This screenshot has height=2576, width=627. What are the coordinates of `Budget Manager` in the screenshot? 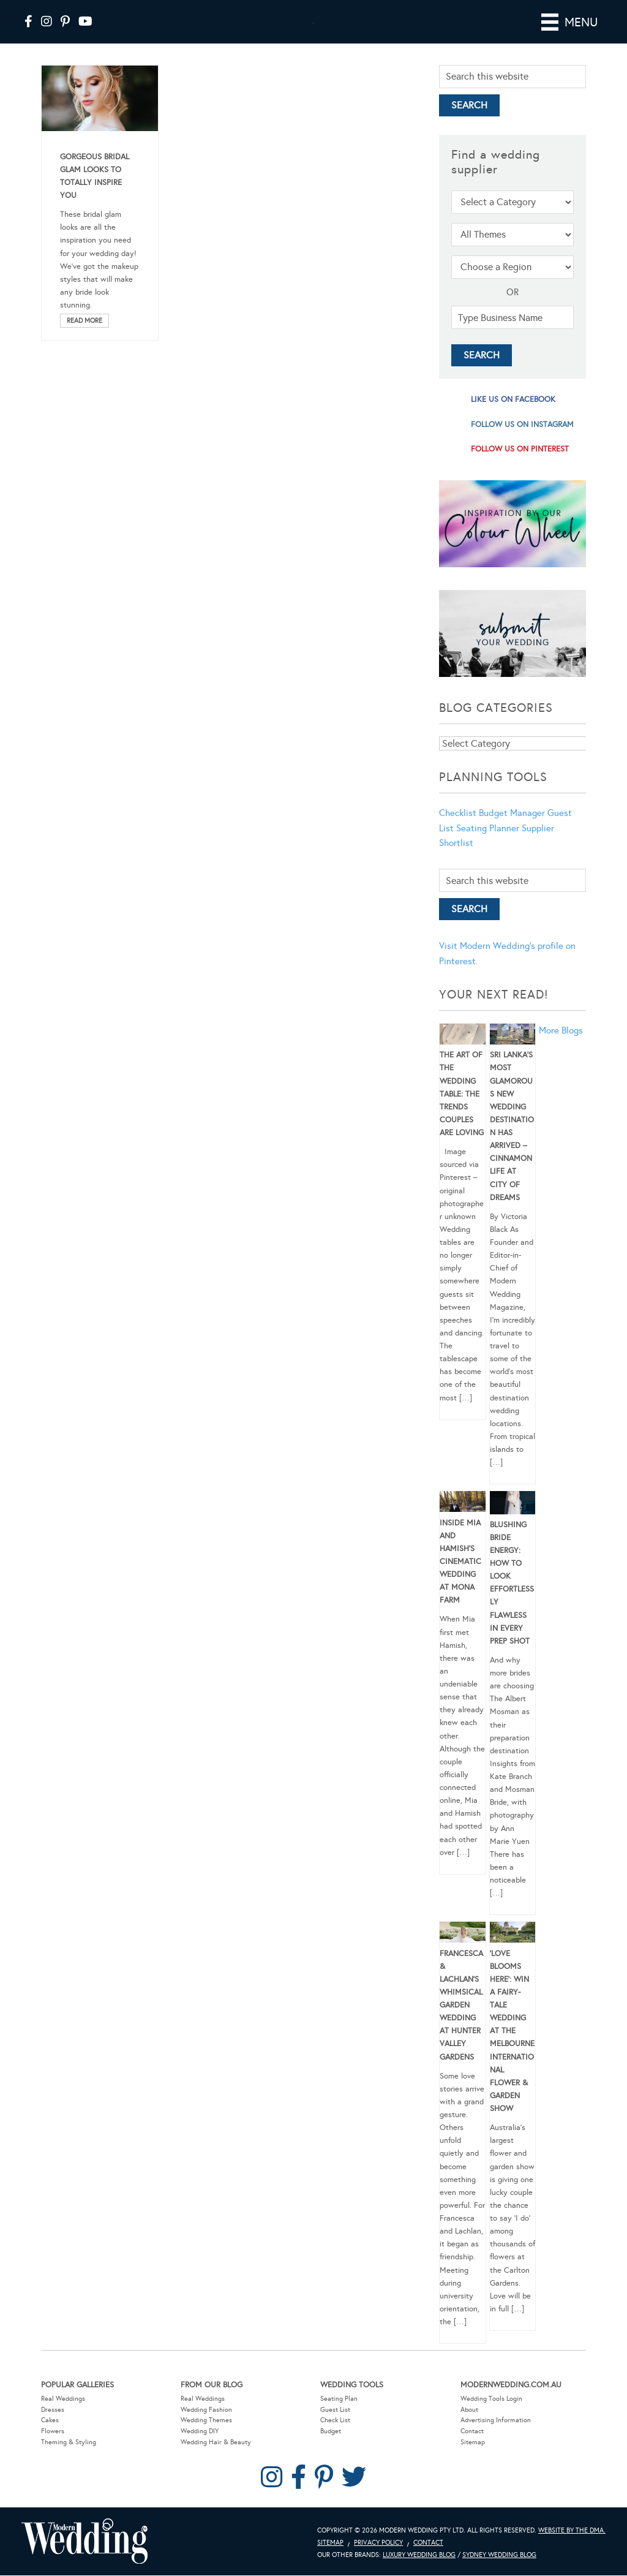 It's located at (512, 830).